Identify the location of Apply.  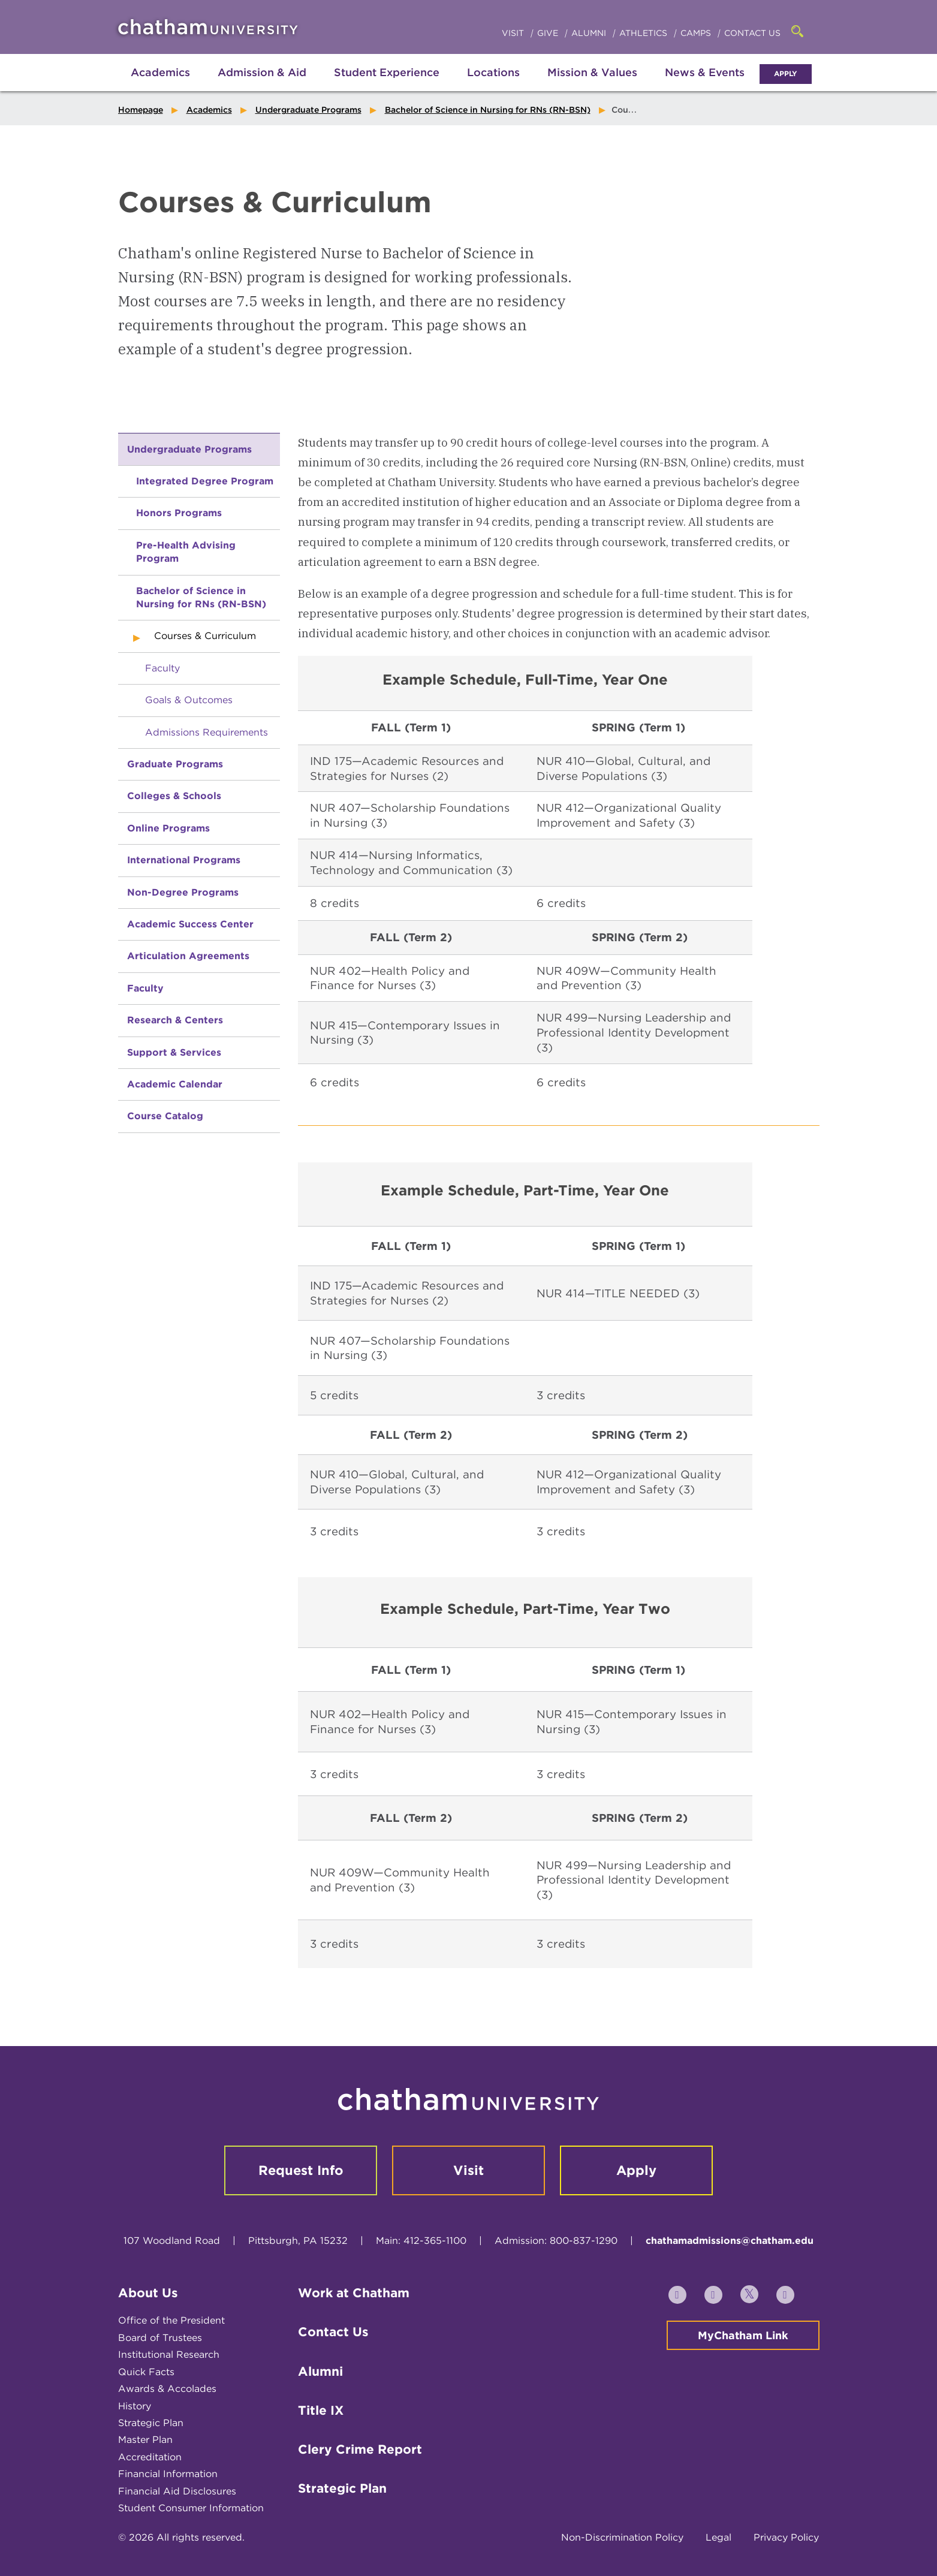
(785, 73).